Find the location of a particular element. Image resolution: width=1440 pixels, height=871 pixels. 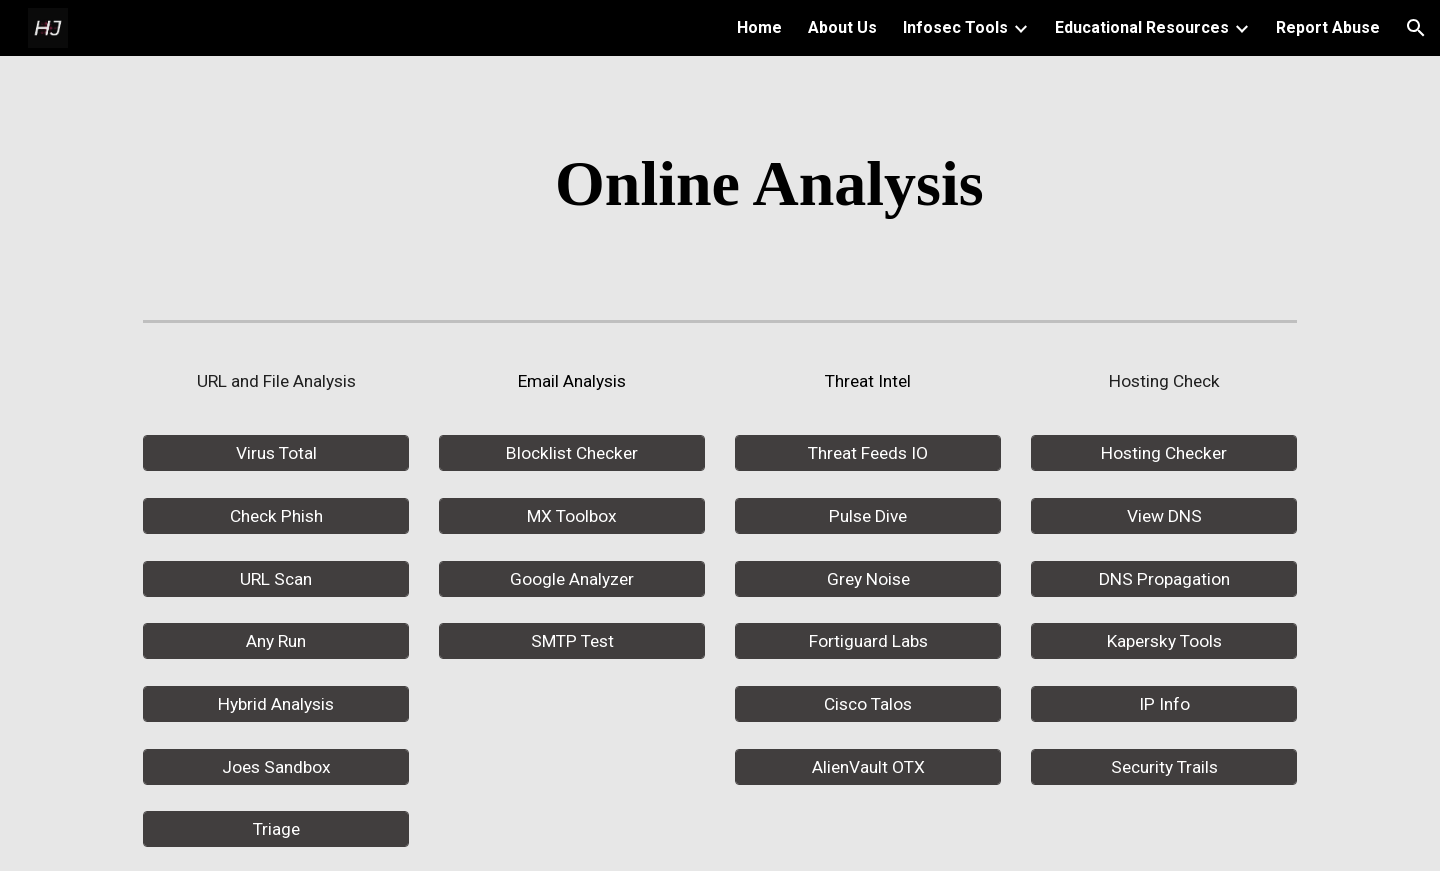

[Any Run] is located at coordinates (276, 641).